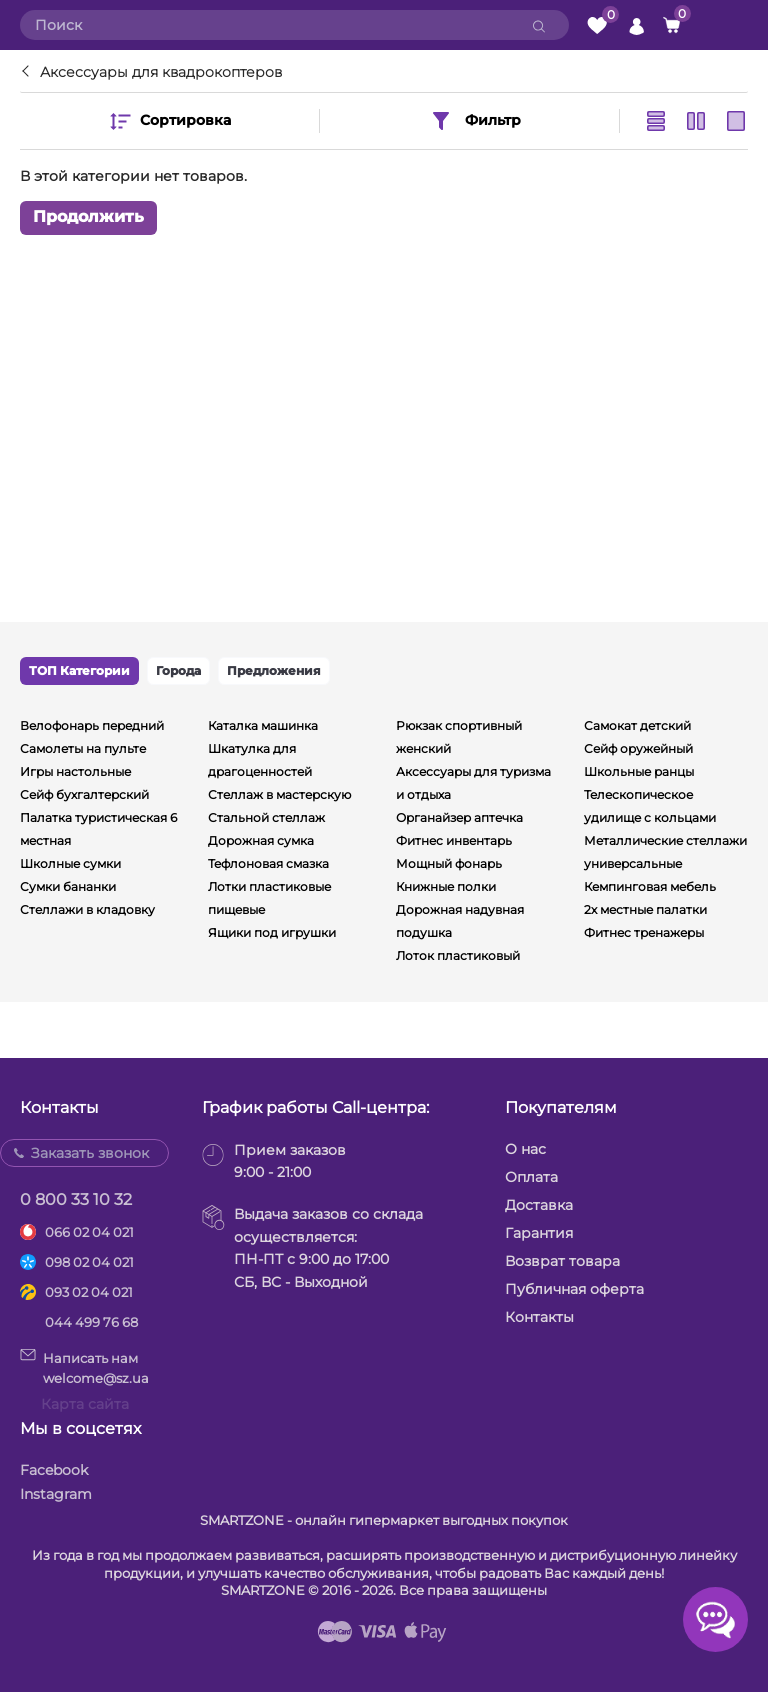 This screenshot has width=768, height=1692. Describe the element at coordinates (79, 670) in the screenshot. I see `ТОП Категории` at that location.